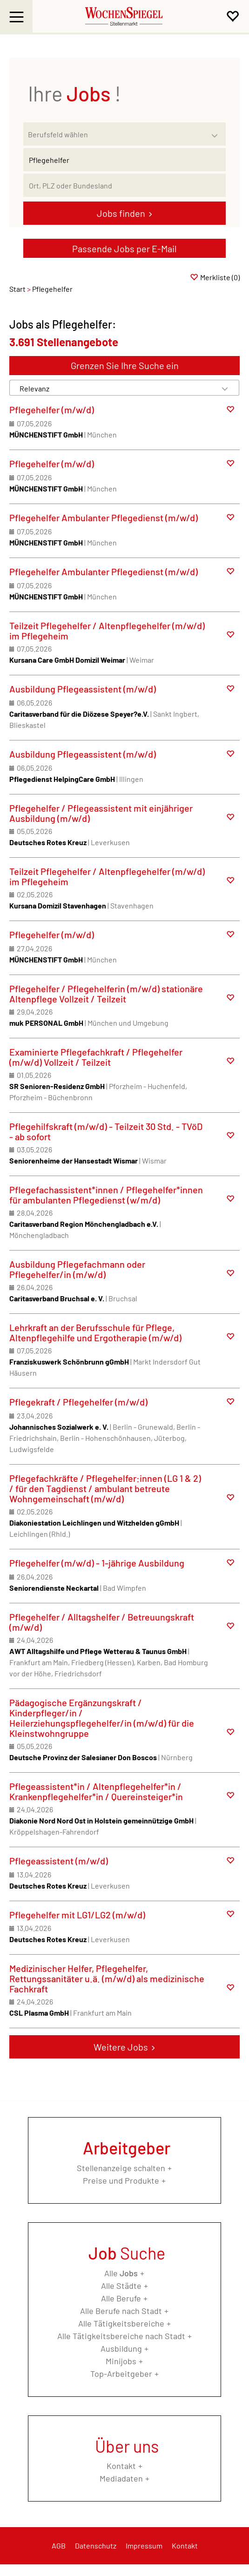 Image resolution: width=249 pixels, height=2576 pixels. I want to click on Datenschutz, so click(95, 2545).